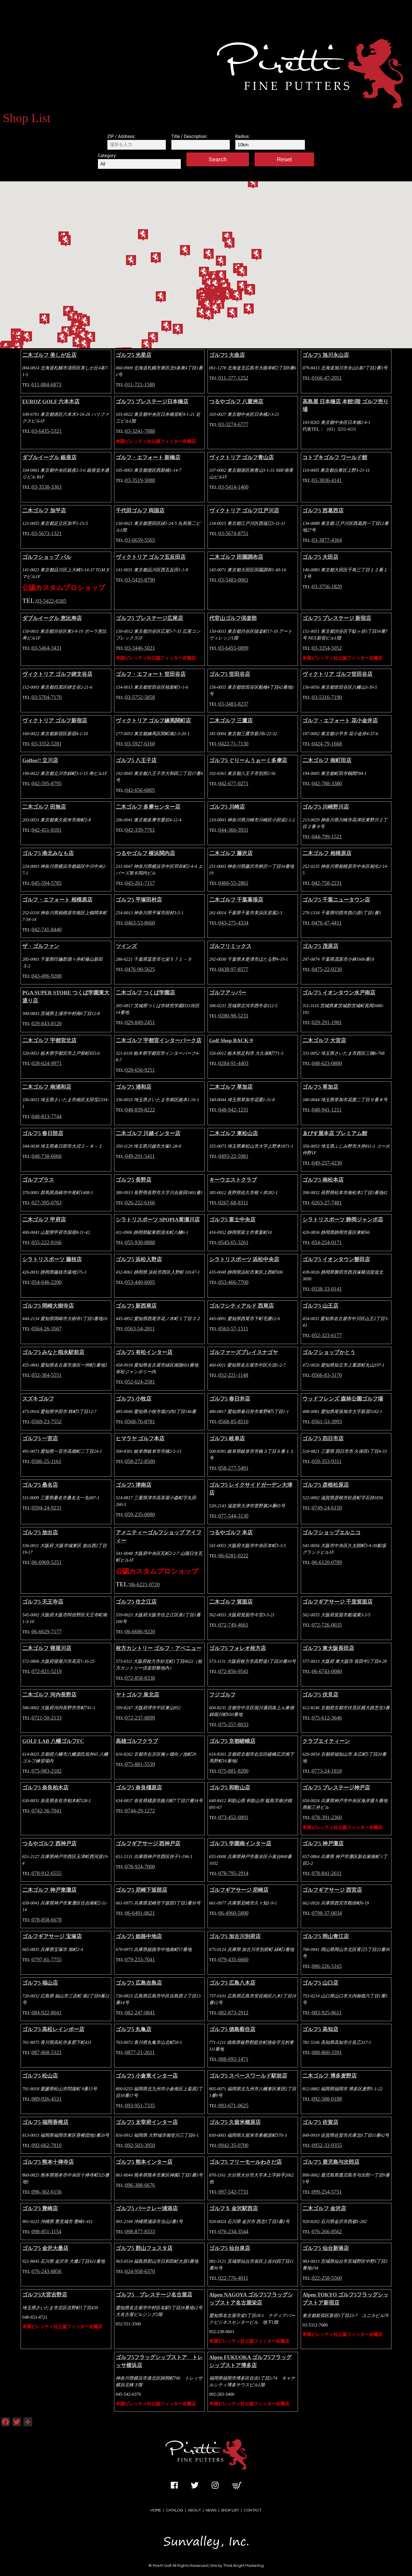 This screenshot has width=412, height=2576. Describe the element at coordinates (334, 457) in the screenshot. I see `コトブキゴルフ ワールド館` at that location.